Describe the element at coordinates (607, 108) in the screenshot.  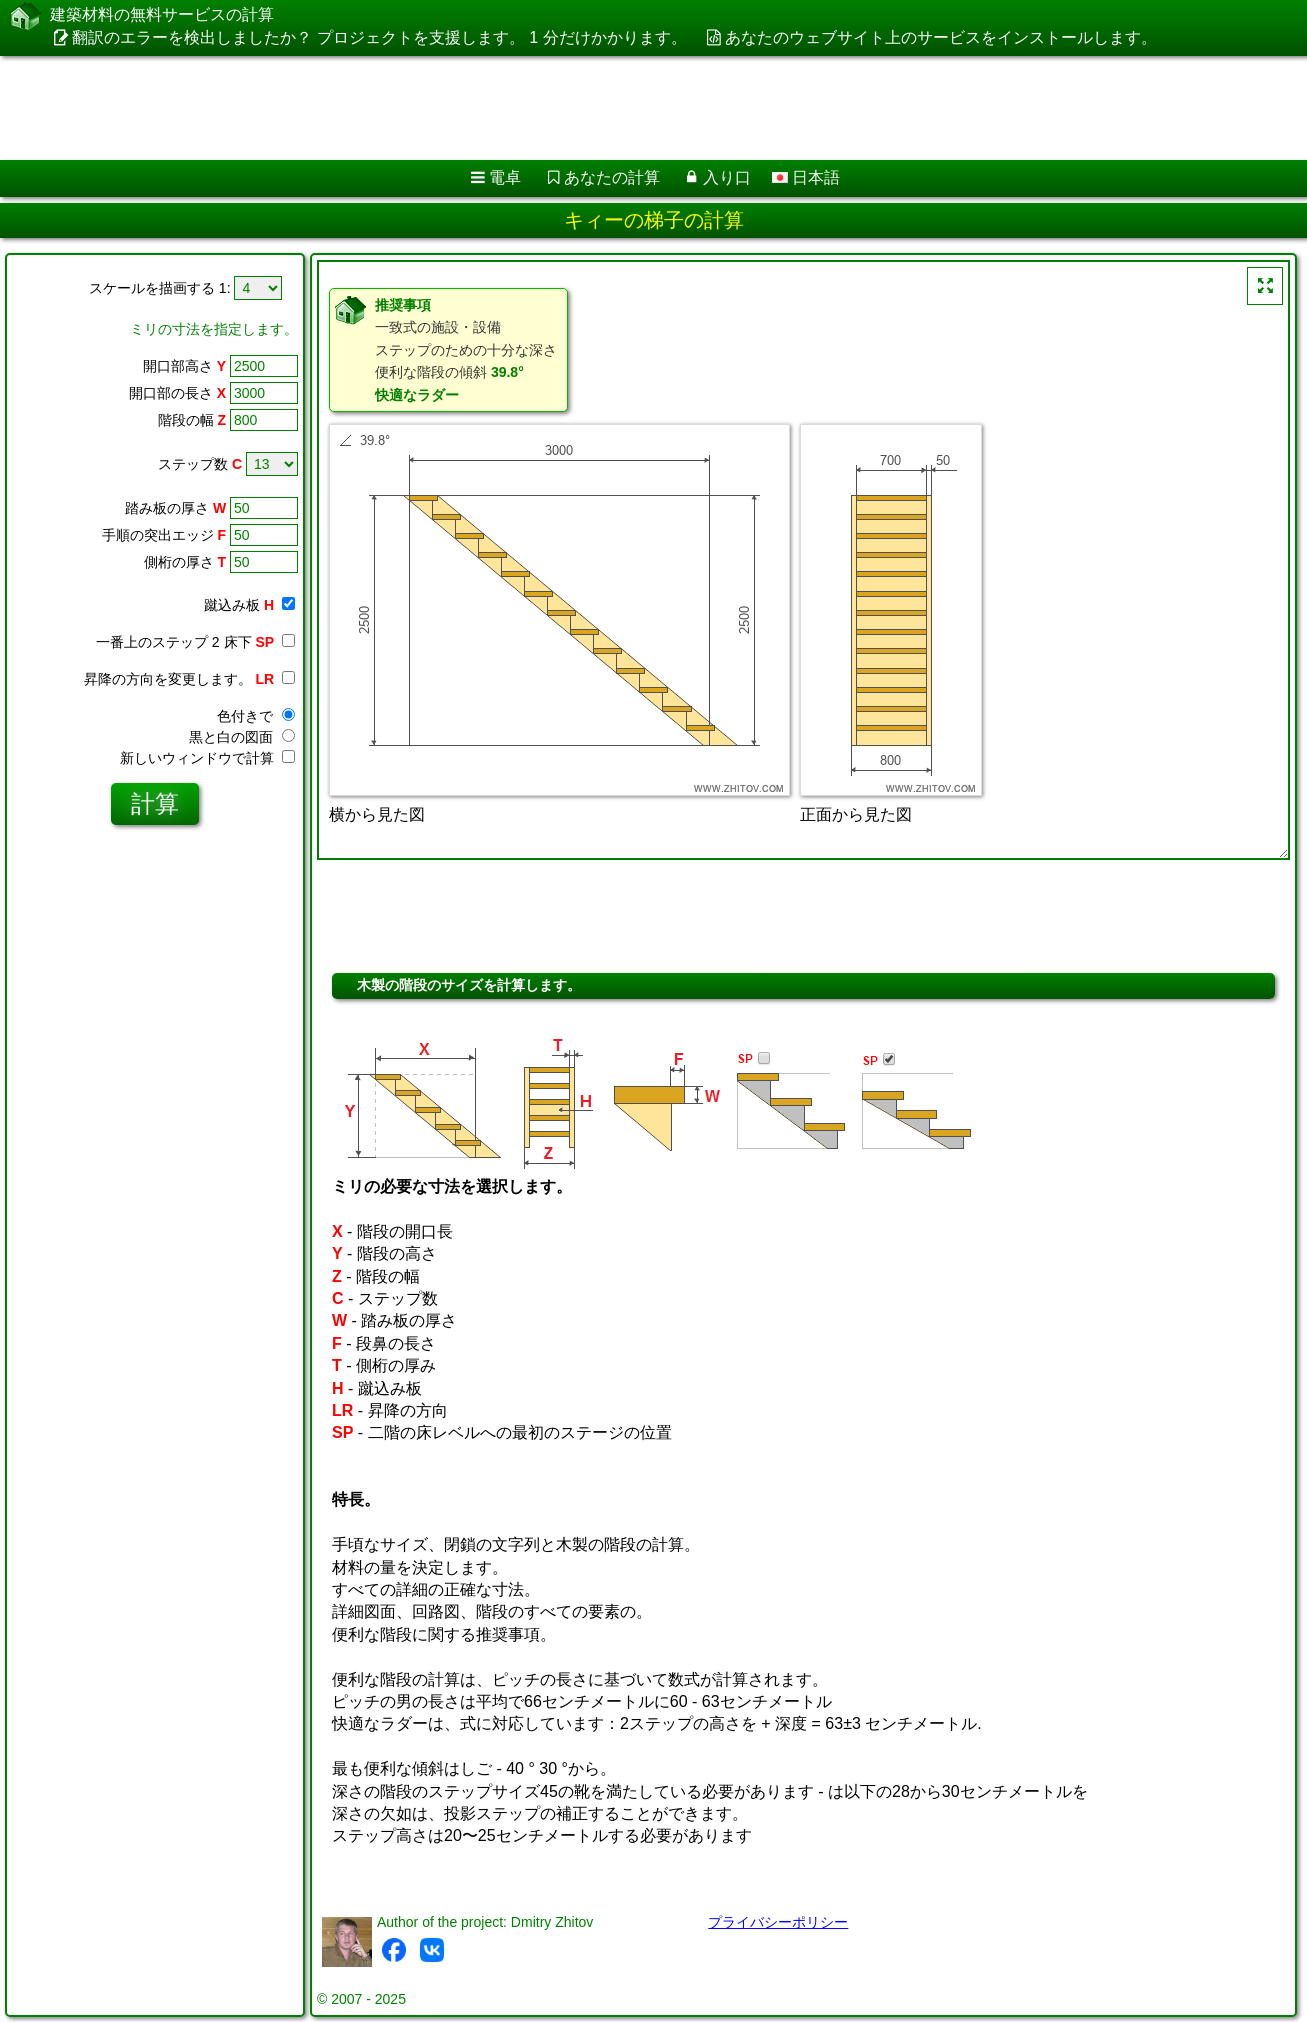
I see `[Advertisement]` at that location.